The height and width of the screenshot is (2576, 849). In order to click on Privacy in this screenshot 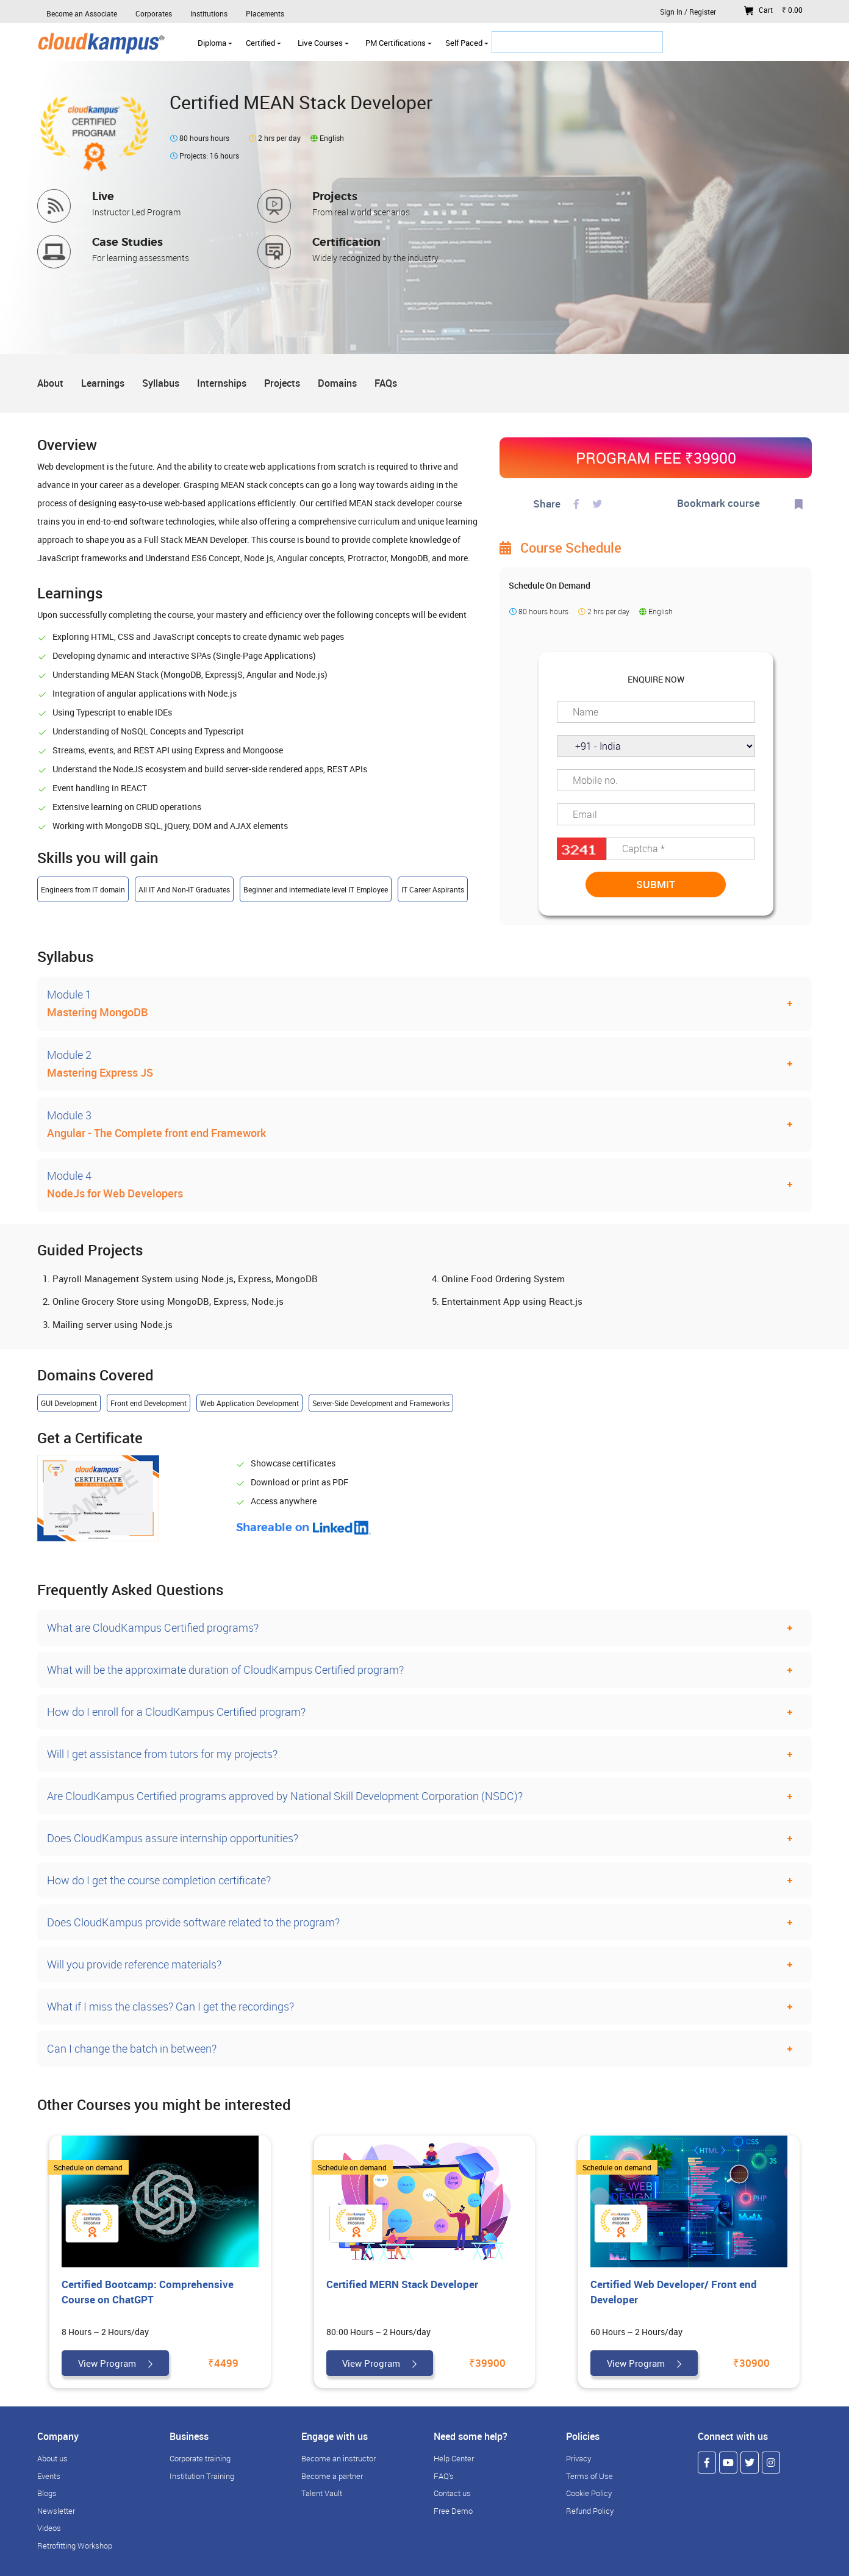, I will do `click(578, 2458)`.